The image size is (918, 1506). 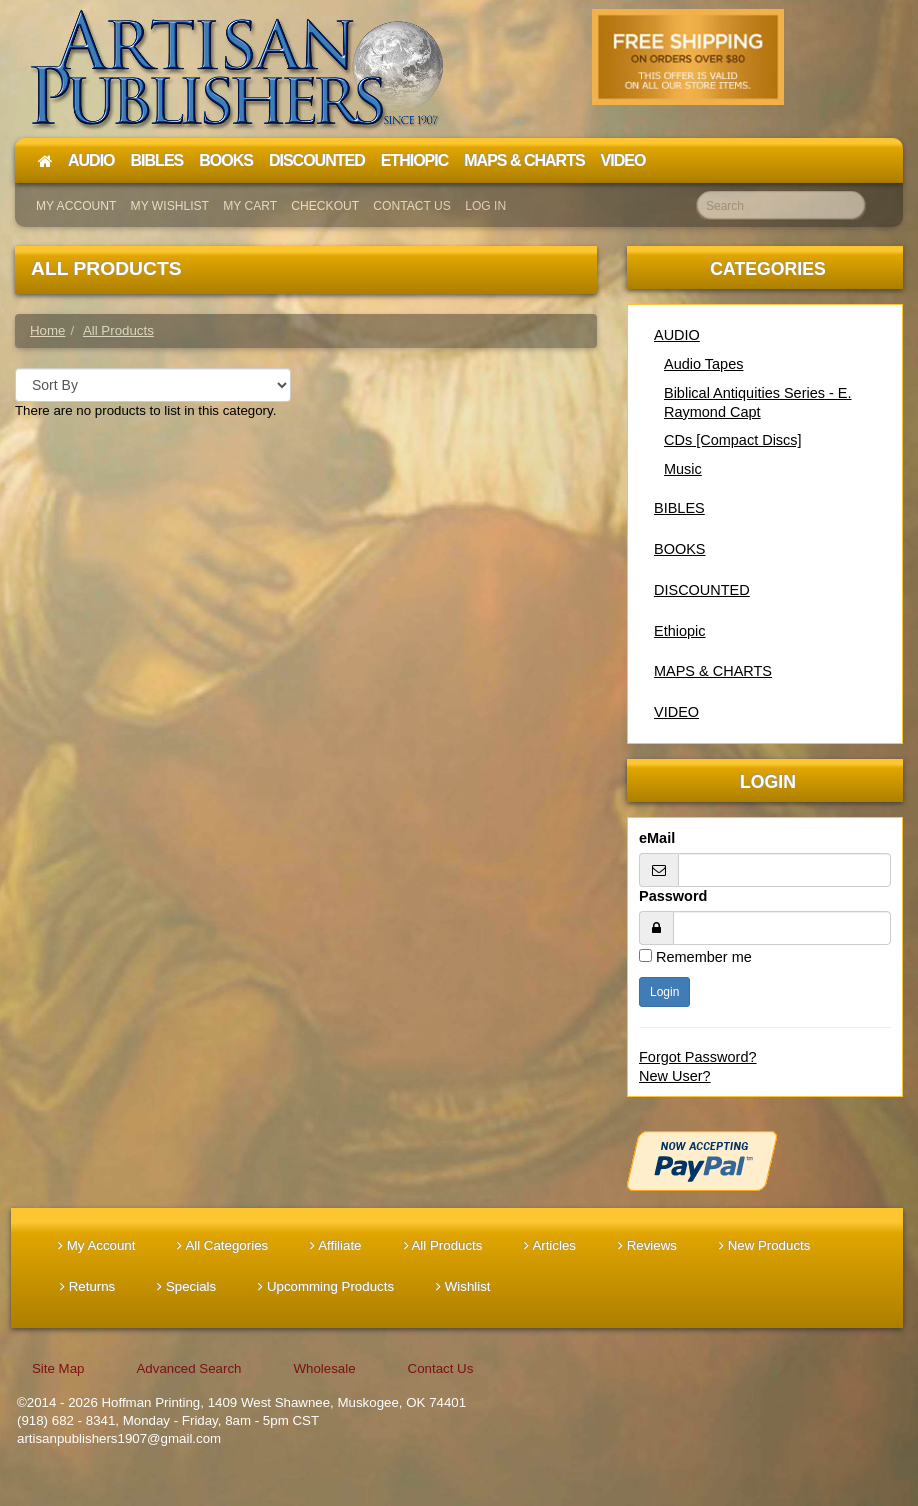 What do you see at coordinates (764, 1245) in the screenshot?
I see `New Products` at bounding box center [764, 1245].